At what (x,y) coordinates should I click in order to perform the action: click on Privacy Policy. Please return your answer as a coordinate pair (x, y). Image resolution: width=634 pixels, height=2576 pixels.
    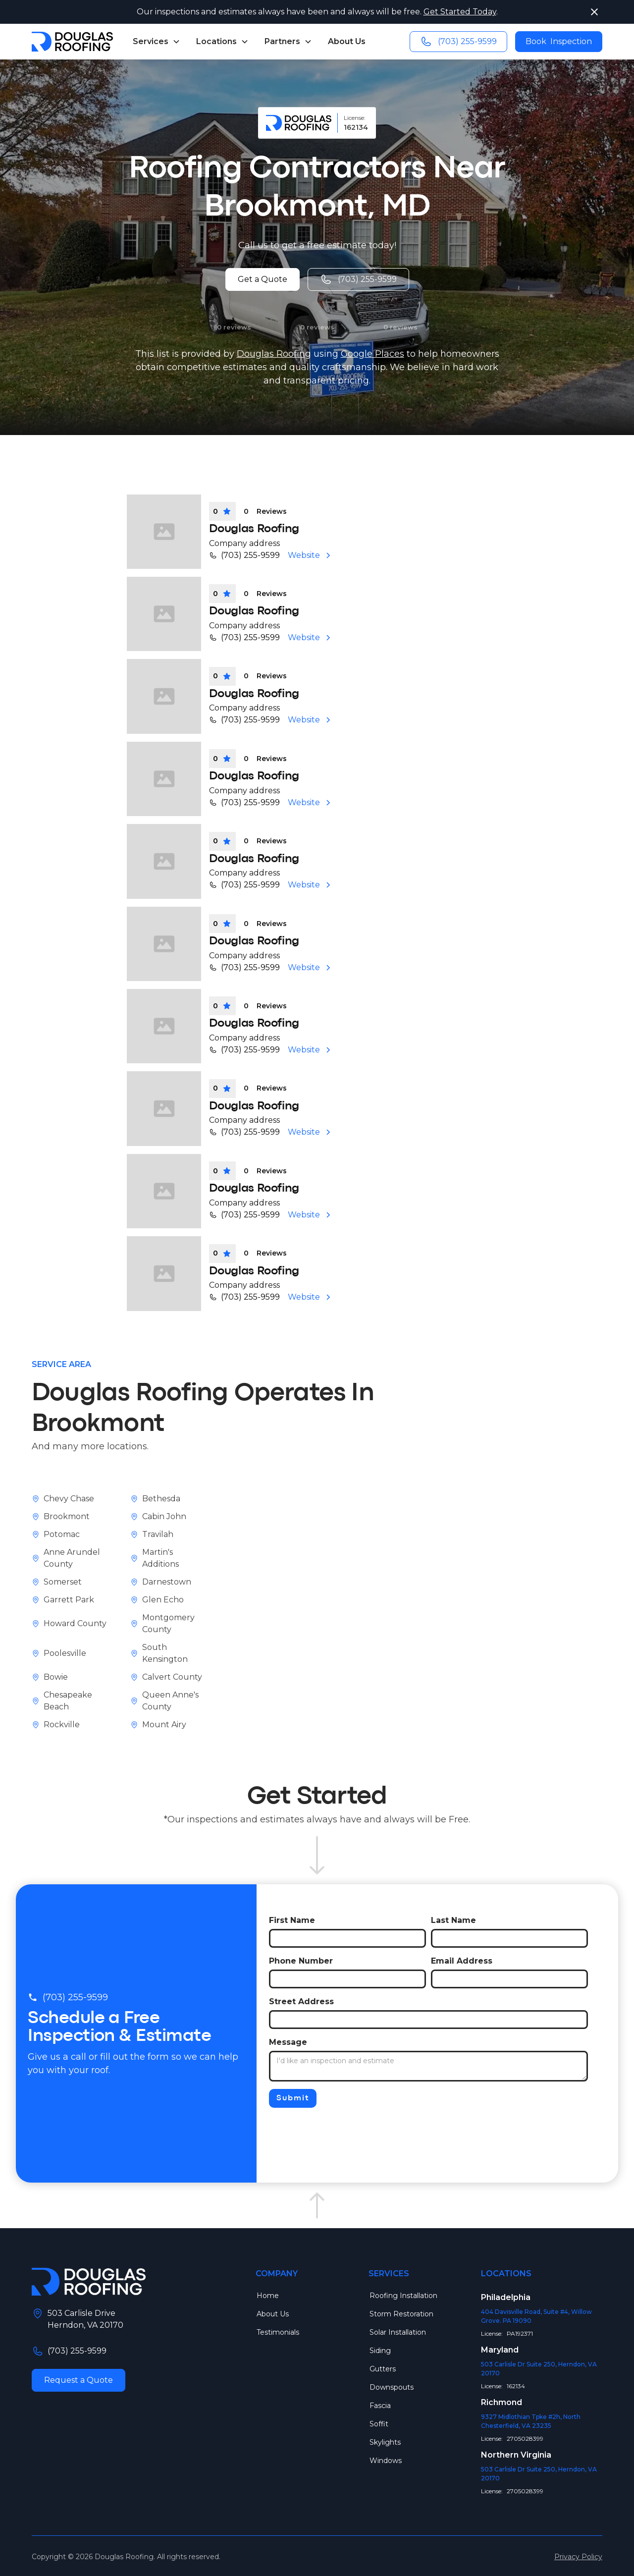
    Looking at the image, I should click on (578, 2556).